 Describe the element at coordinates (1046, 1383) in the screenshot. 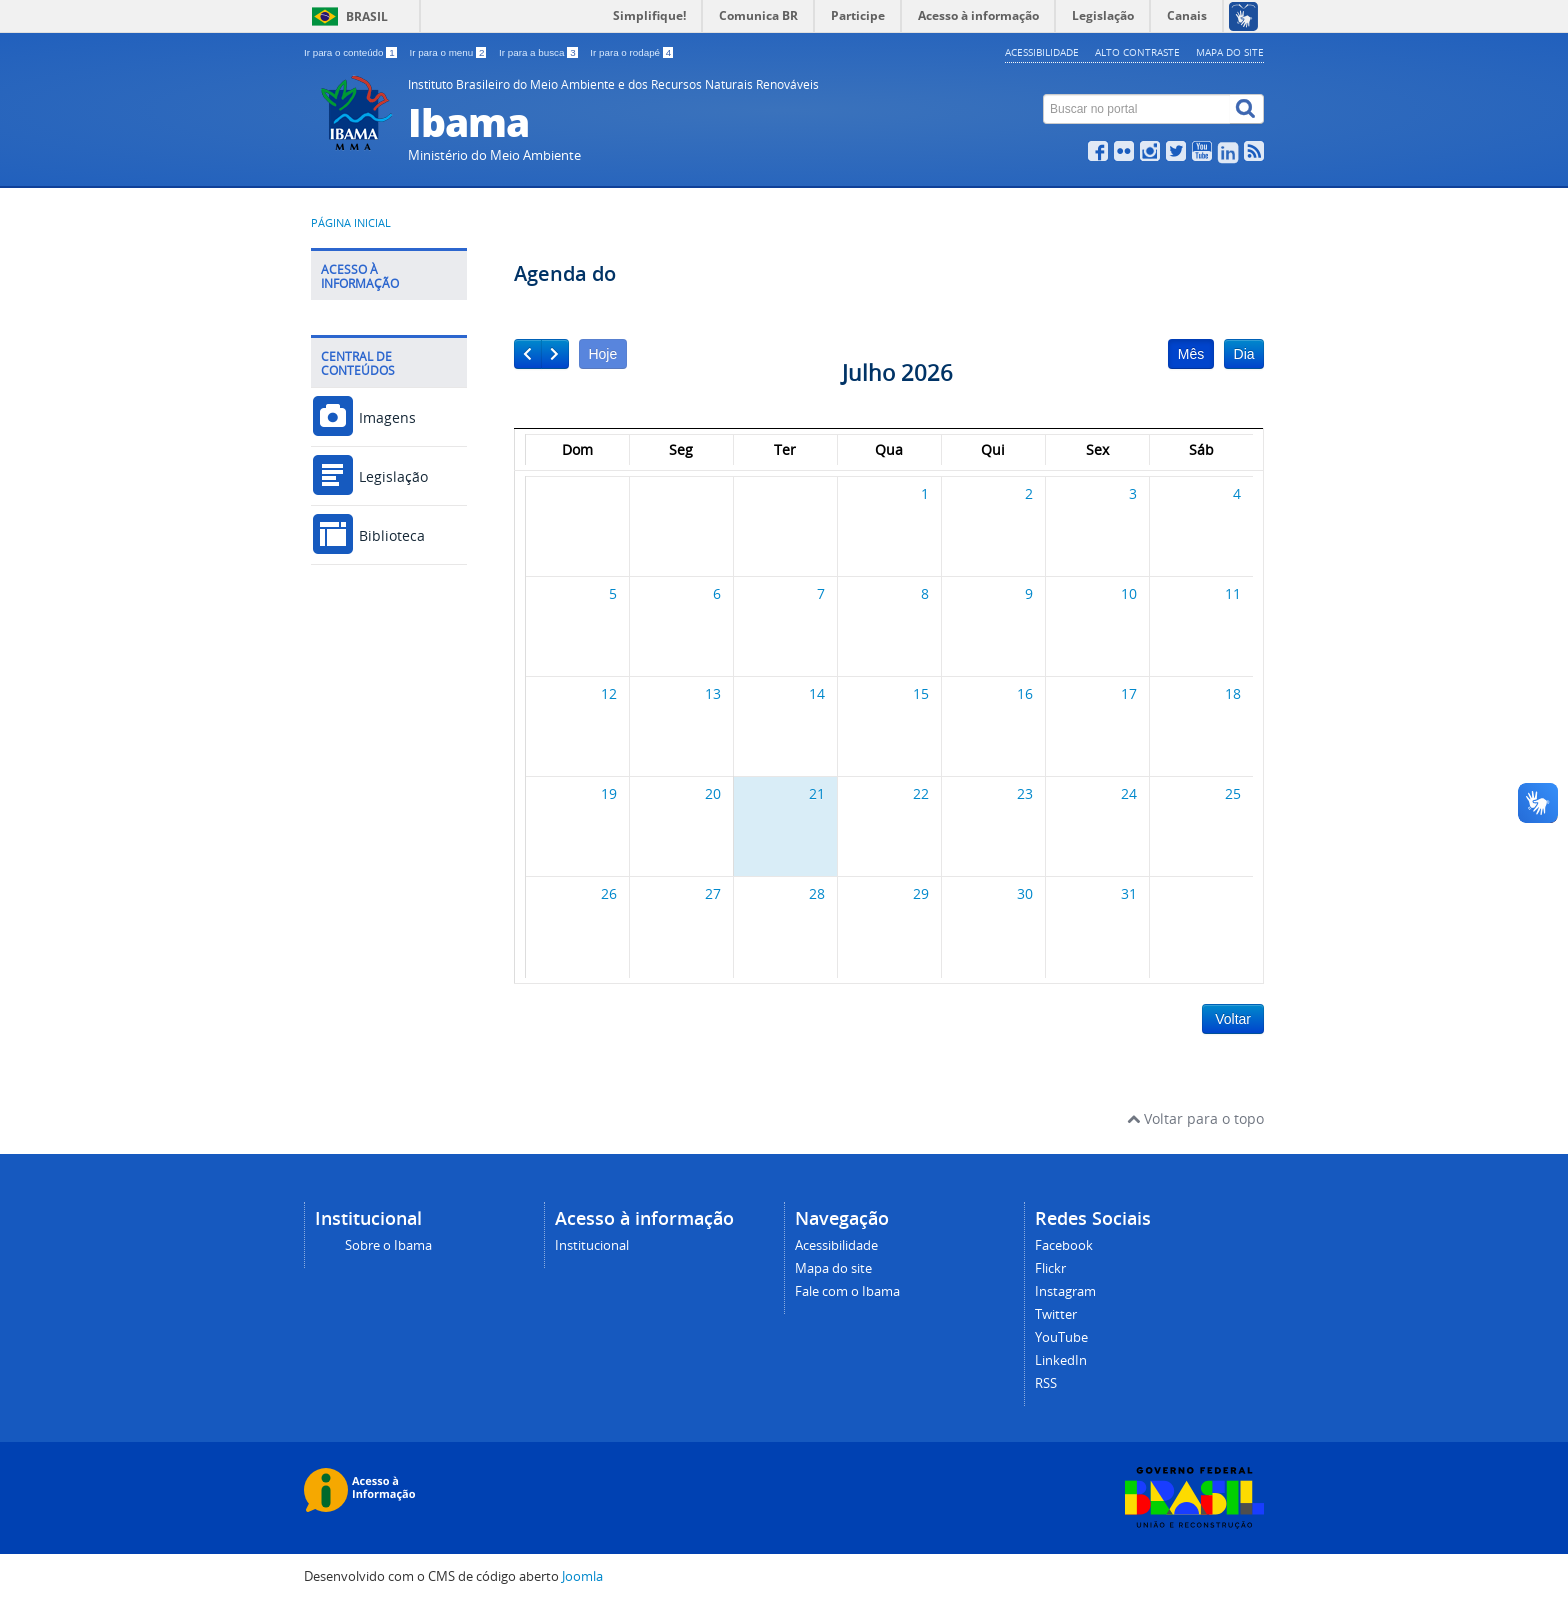

I see `RSS` at that location.